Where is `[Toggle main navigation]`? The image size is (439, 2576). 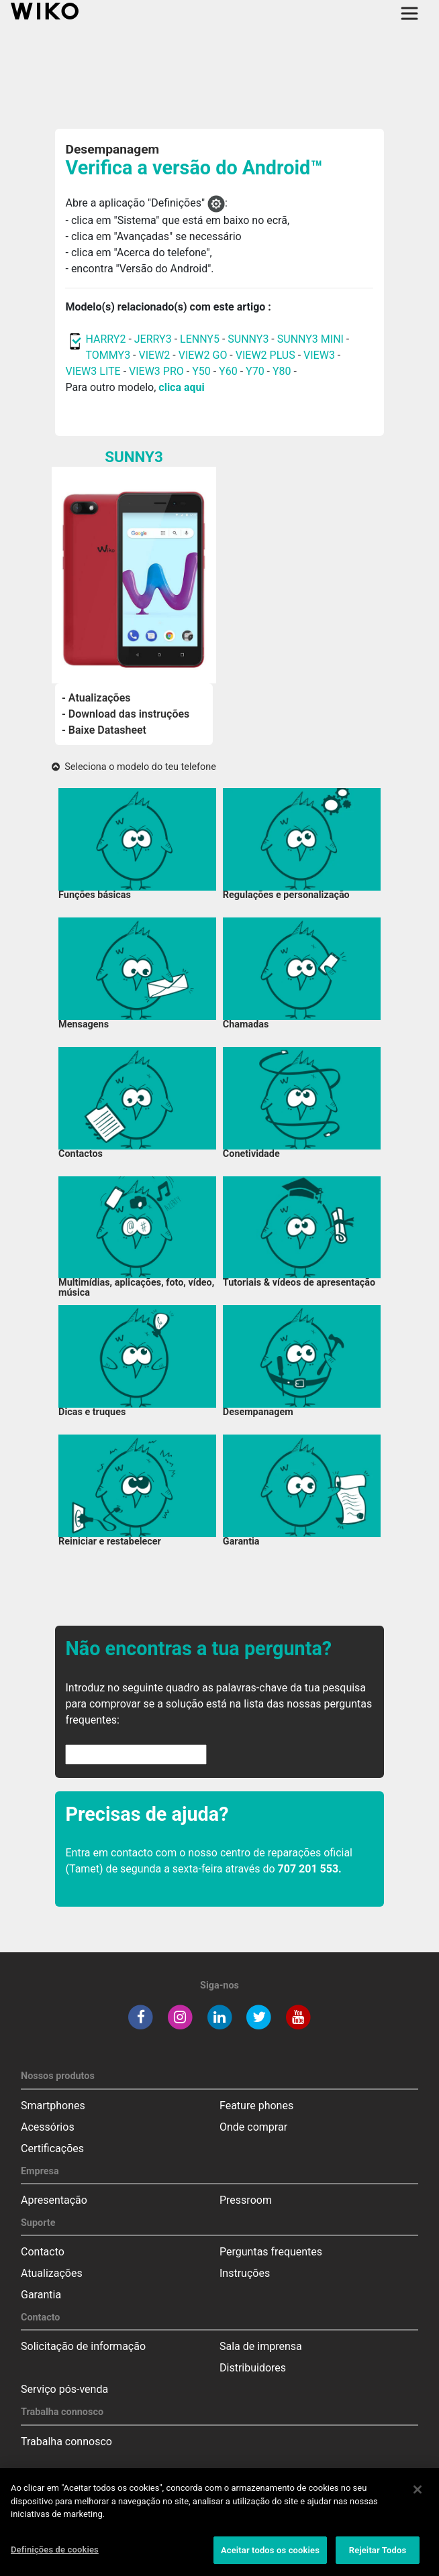
[Toggle main navigation] is located at coordinates (409, 13).